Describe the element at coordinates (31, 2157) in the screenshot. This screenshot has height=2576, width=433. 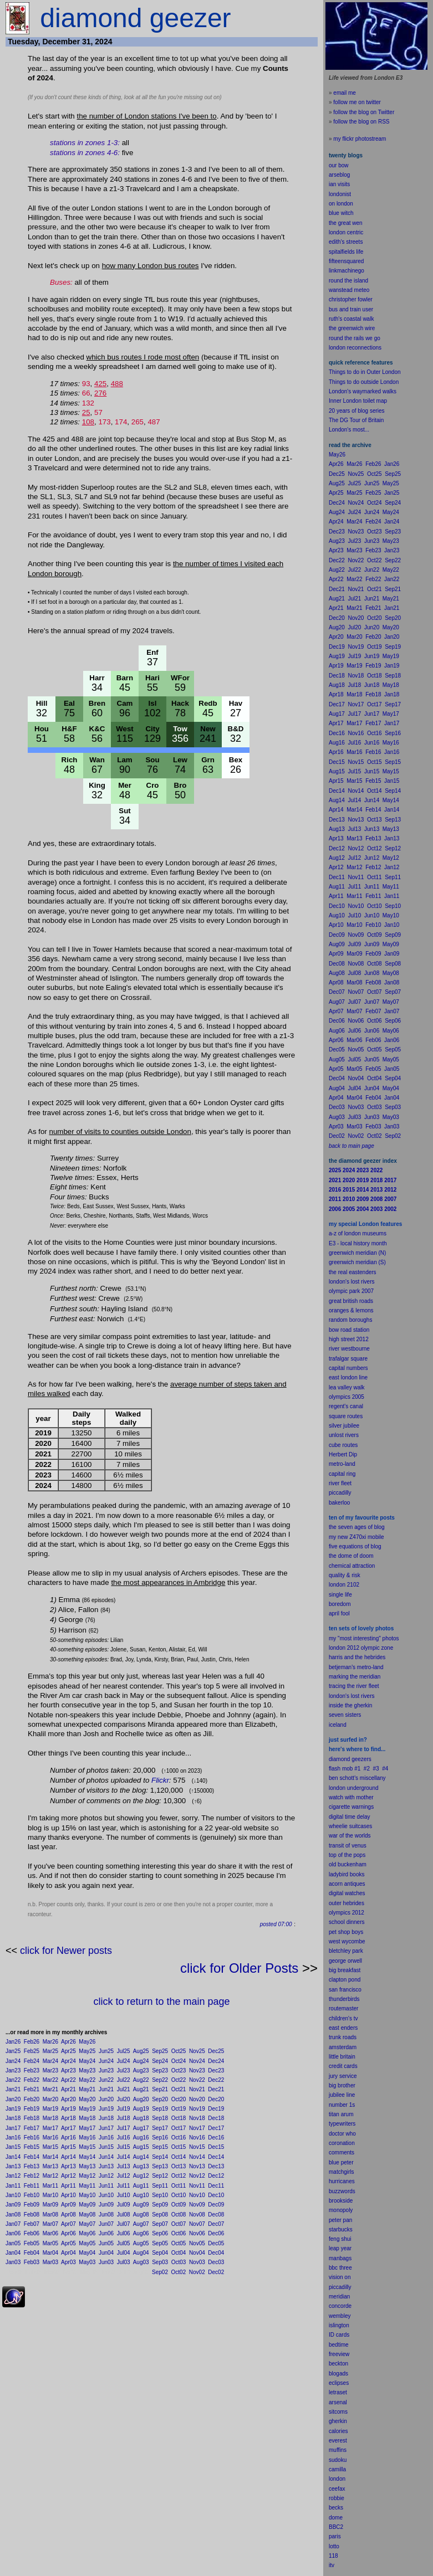
I see `Feb14` at that location.